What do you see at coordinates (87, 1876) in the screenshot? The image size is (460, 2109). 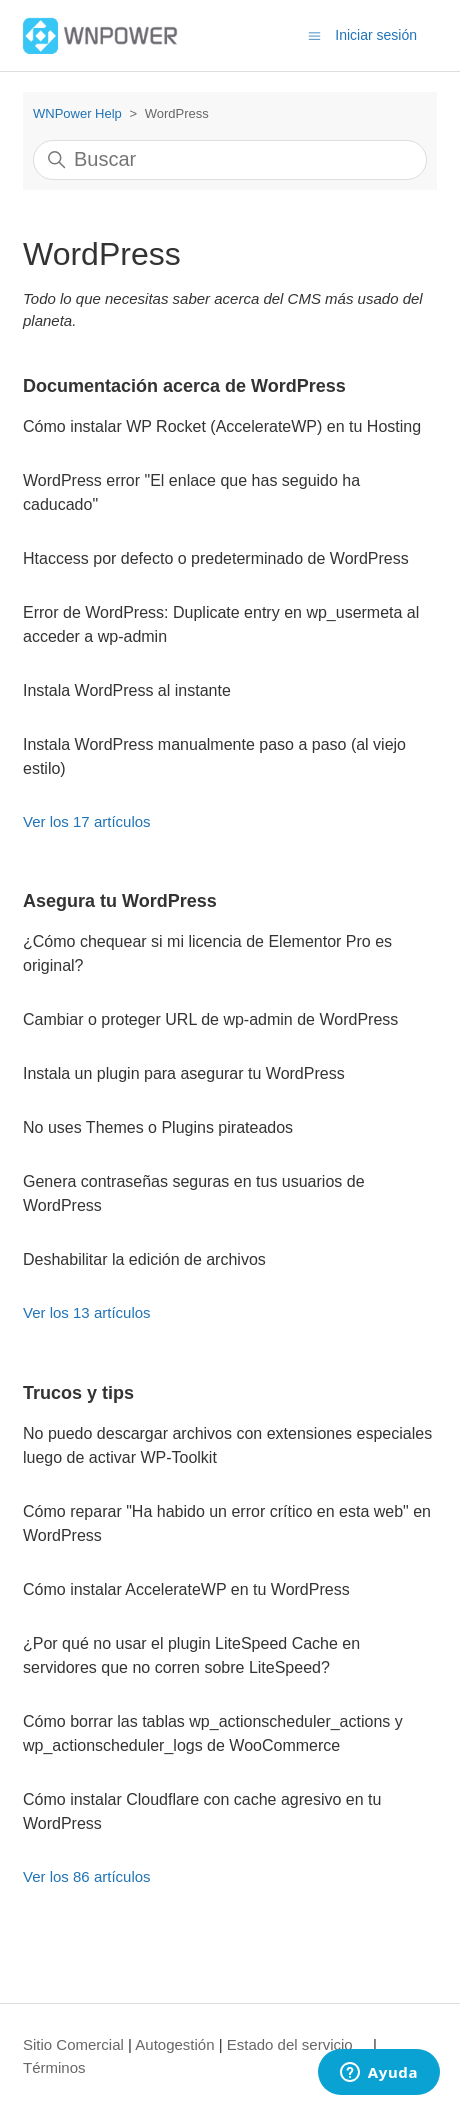 I see `Ver los 86 artículos` at bounding box center [87, 1876].